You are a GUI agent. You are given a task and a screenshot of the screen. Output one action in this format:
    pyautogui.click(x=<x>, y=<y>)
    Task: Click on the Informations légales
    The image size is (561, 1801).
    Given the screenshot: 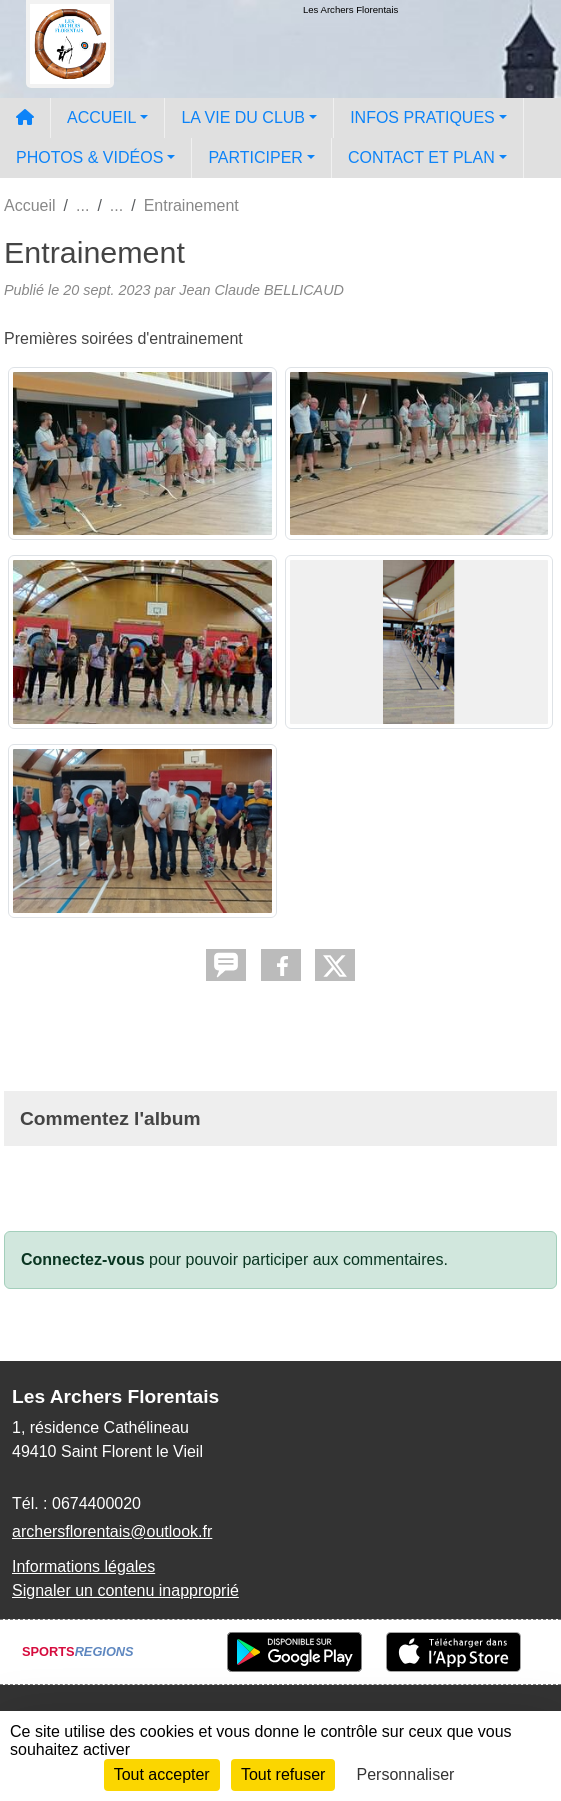 What is the action you would take?
    pyautogui.click(x=83, y=1566)
    